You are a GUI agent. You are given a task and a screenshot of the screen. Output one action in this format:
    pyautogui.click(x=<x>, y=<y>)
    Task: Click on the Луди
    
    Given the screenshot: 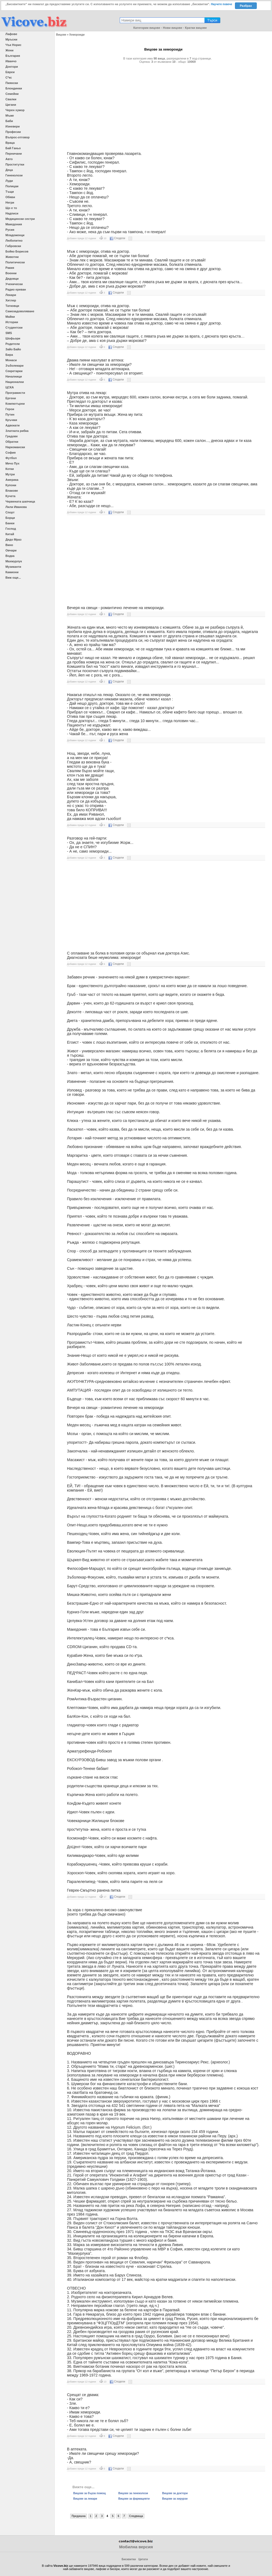 What is the action you would take?
    pyautogui.click(x=9, y=180)
    